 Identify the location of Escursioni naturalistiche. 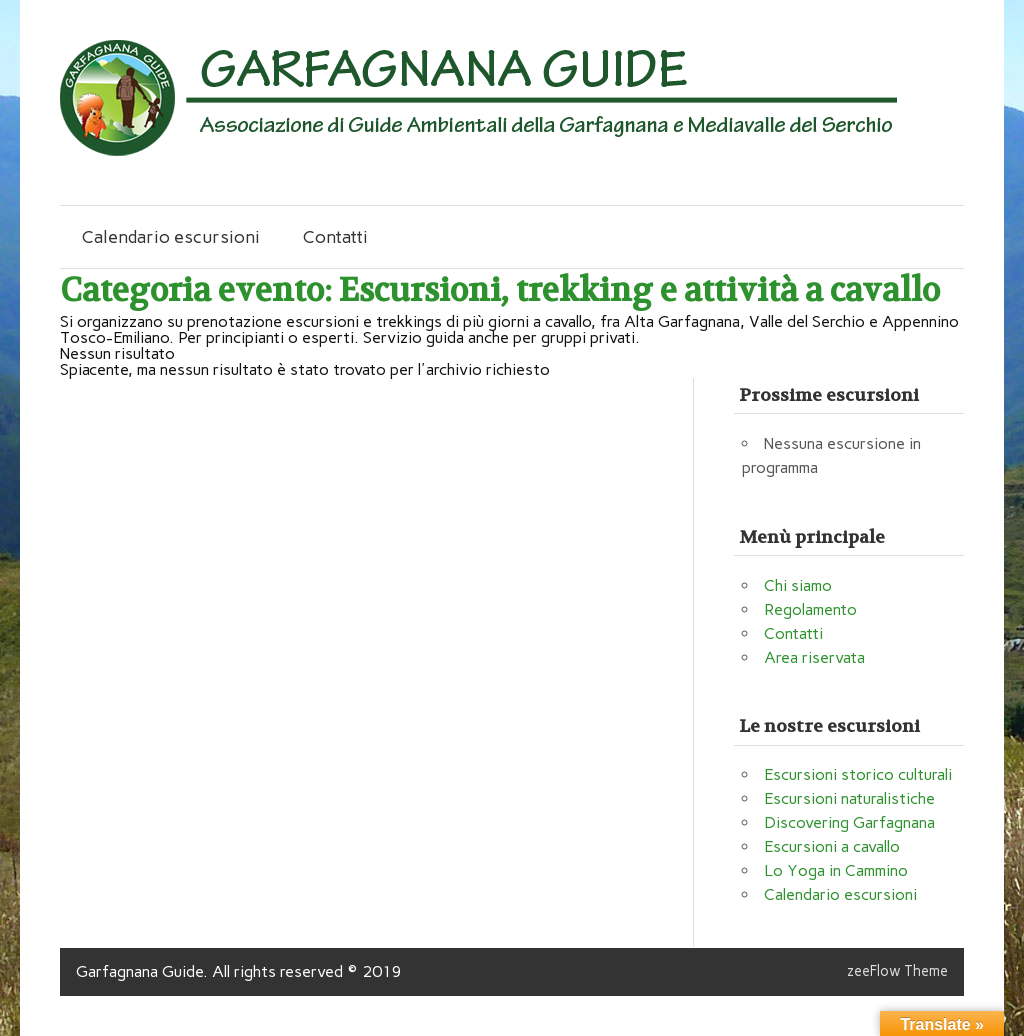
(849, 798).